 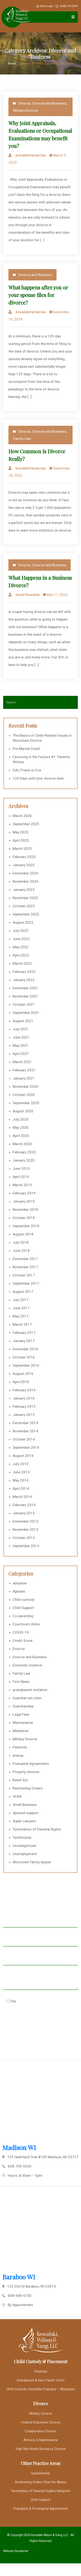 What do you see at coordinates (23, 1706) in the screenshot?
I see `Guardianship` at bounding box center [23, 1706].